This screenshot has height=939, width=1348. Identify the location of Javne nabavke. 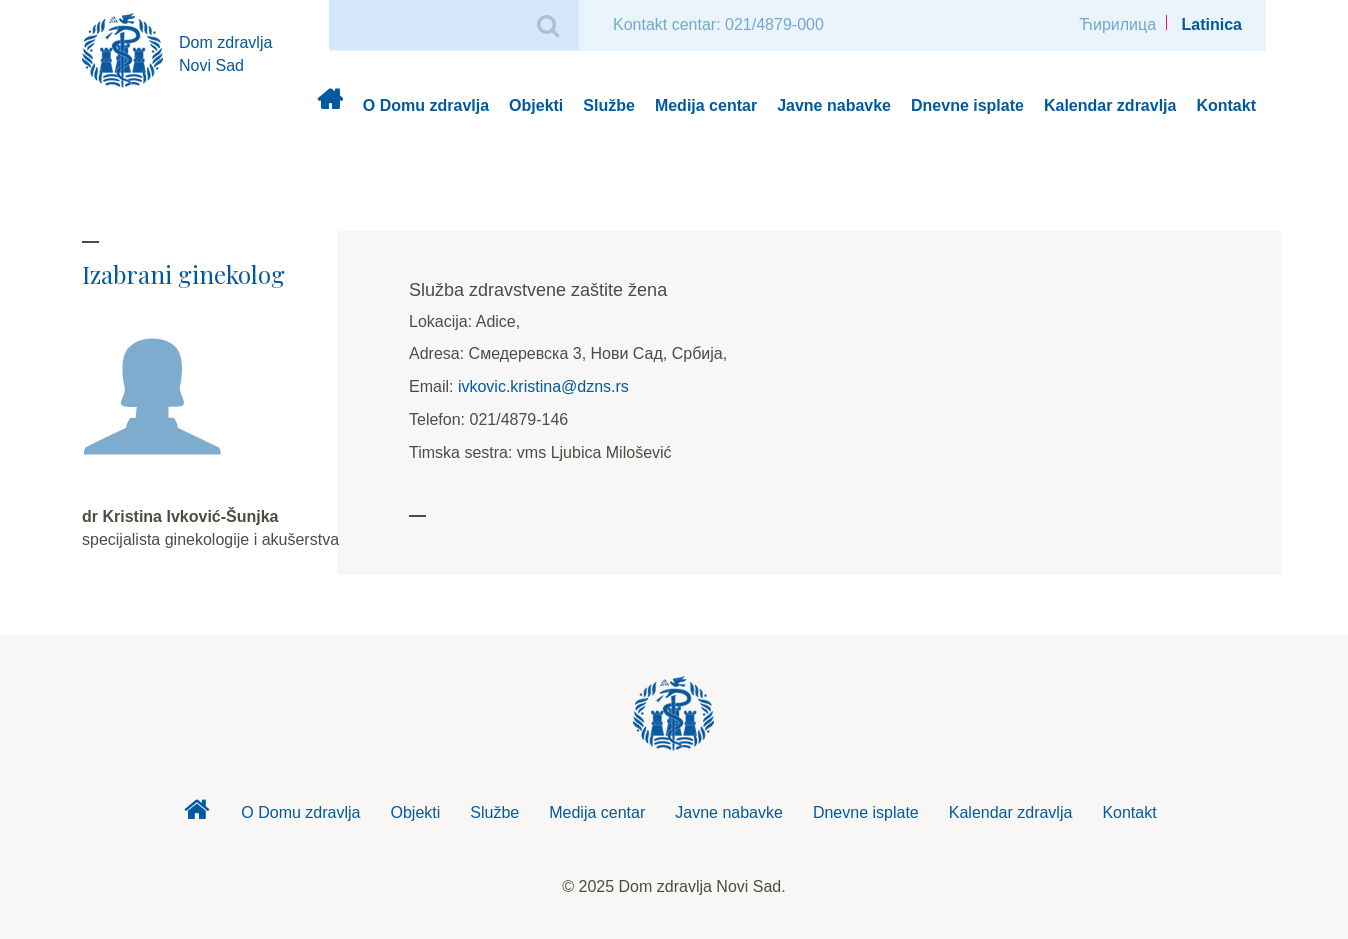
(834, 105).